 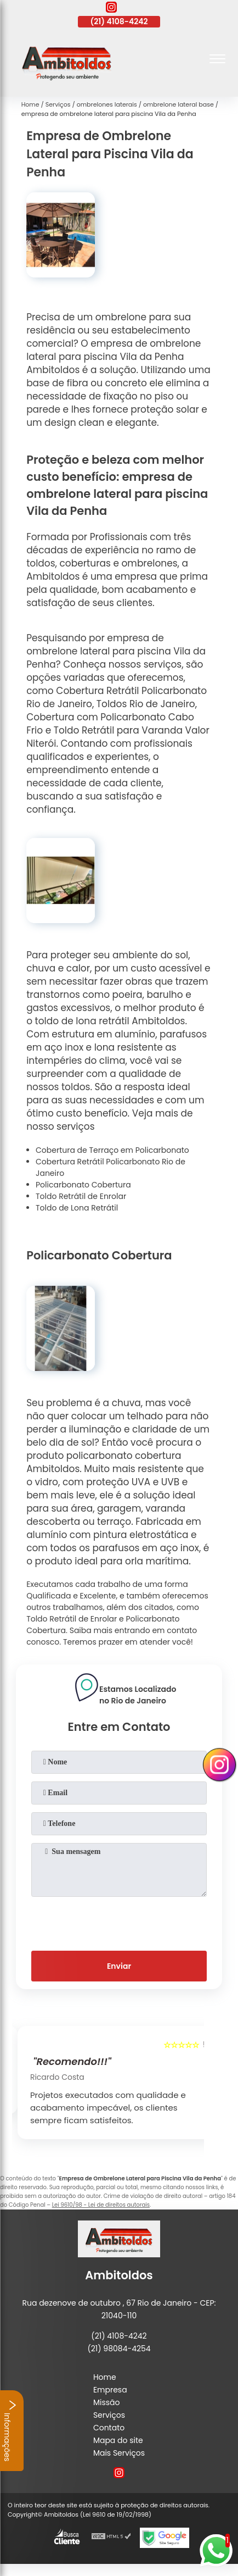 I want to click on Contato, so click(x=108, y=2427).